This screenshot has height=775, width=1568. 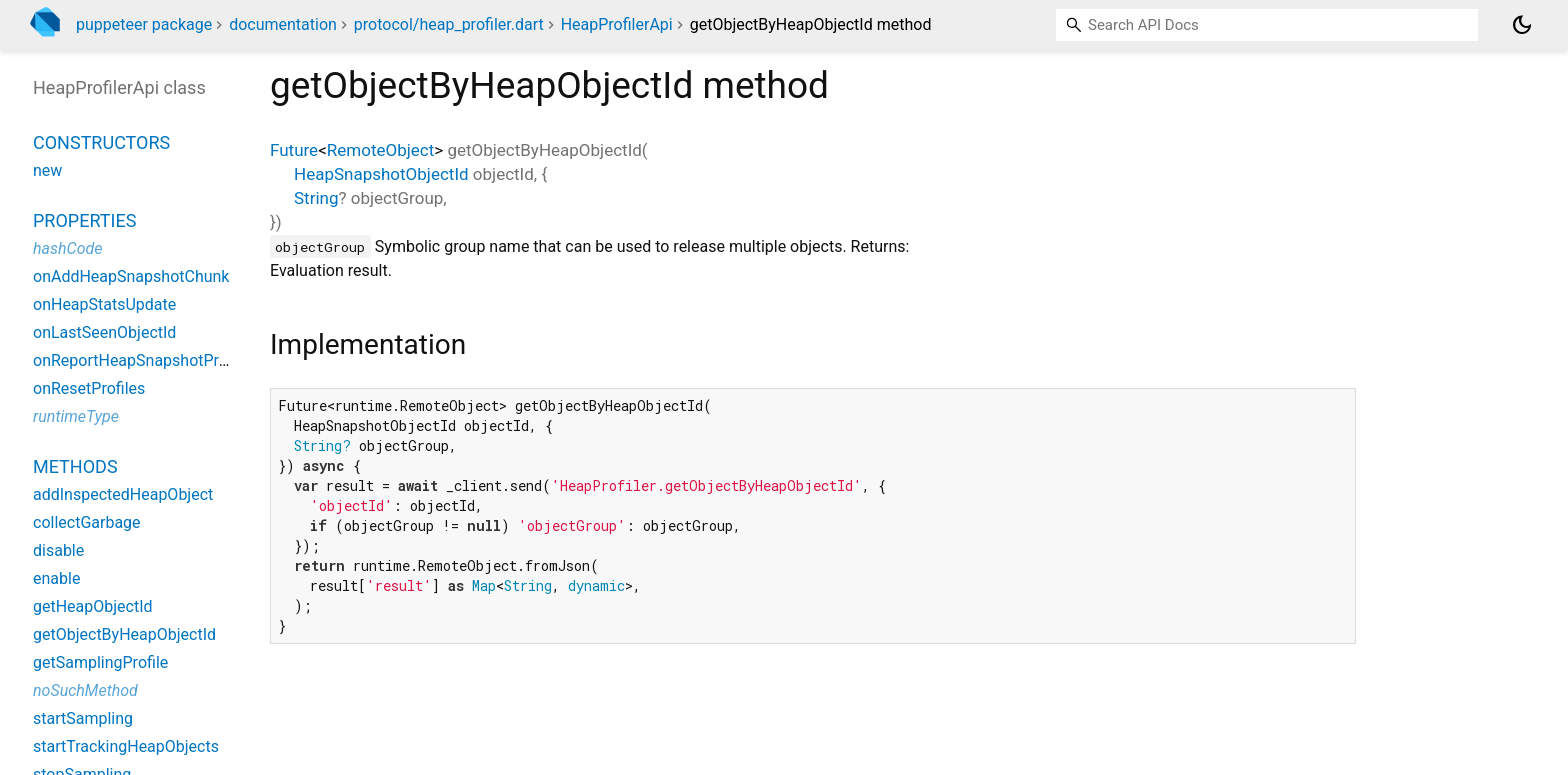 I want to click on getSamplingProfile, so click(x=100, y=662).